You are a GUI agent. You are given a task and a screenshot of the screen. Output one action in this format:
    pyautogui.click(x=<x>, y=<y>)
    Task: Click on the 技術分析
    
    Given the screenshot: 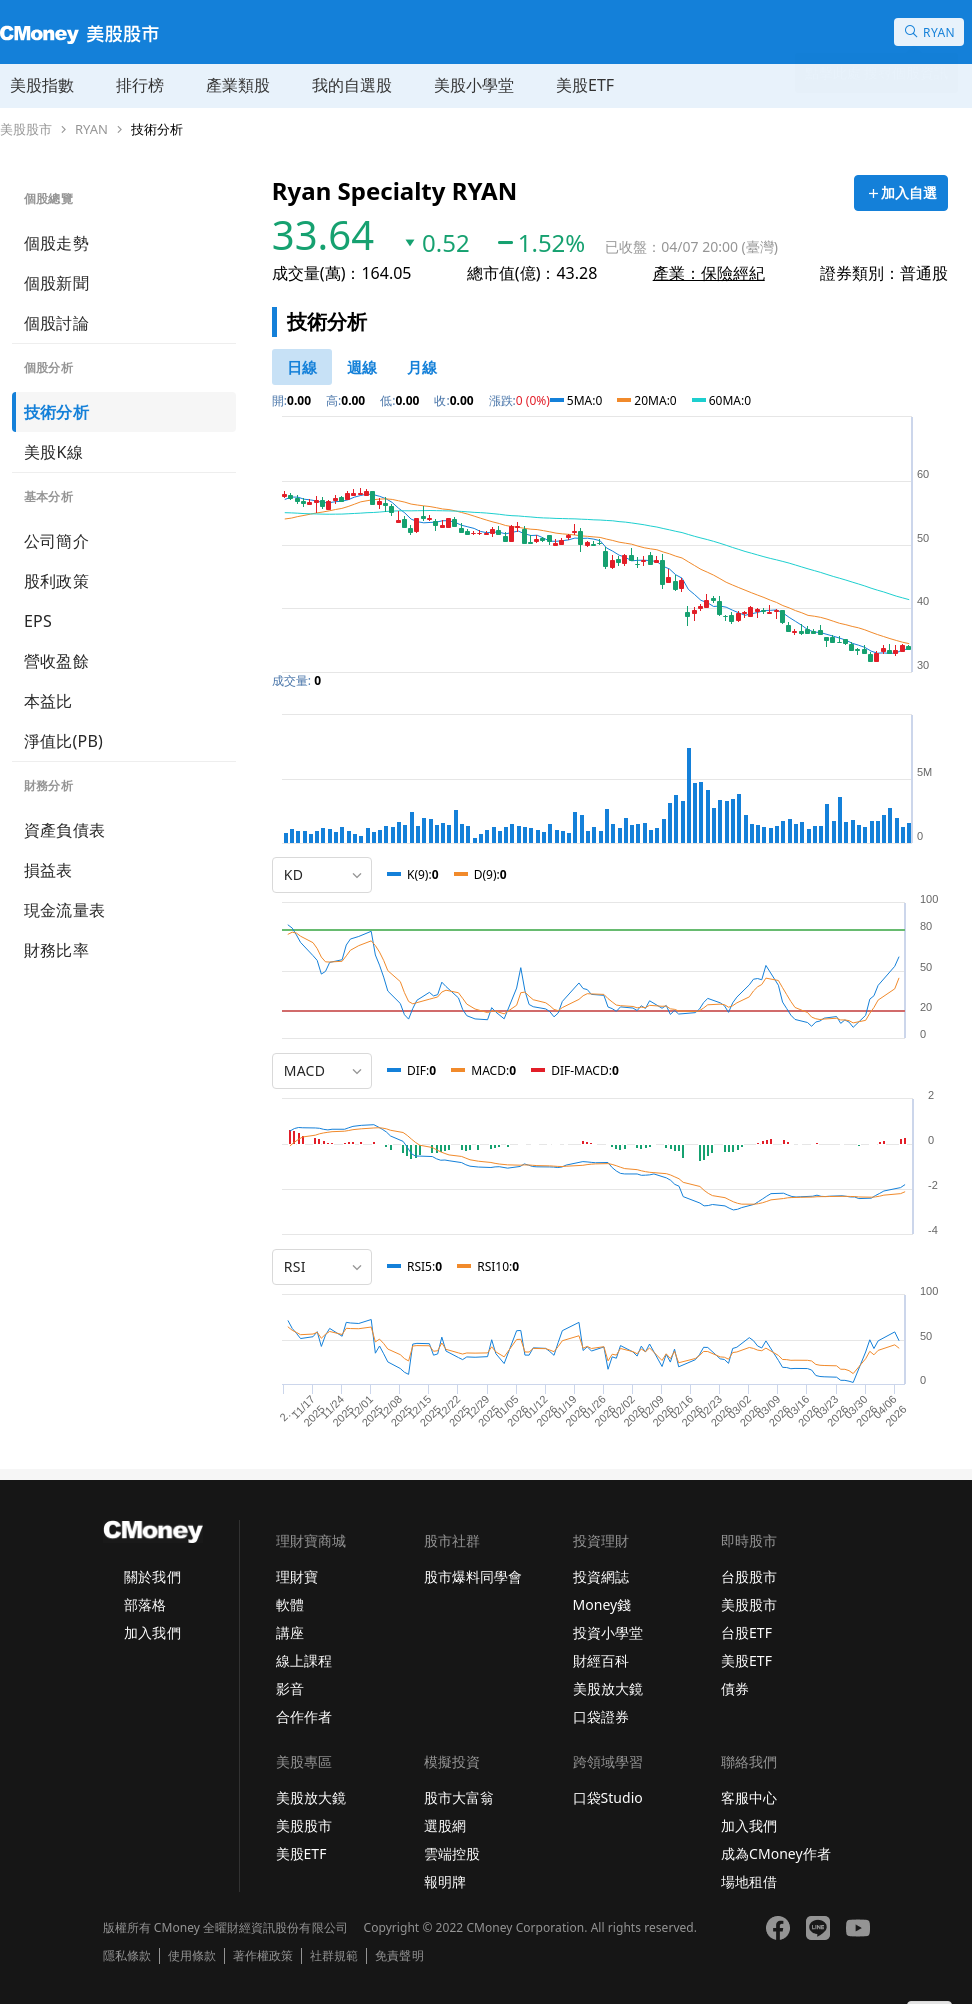 What is the action you would take?
    pyautogui.click(x=157, y=129)
    